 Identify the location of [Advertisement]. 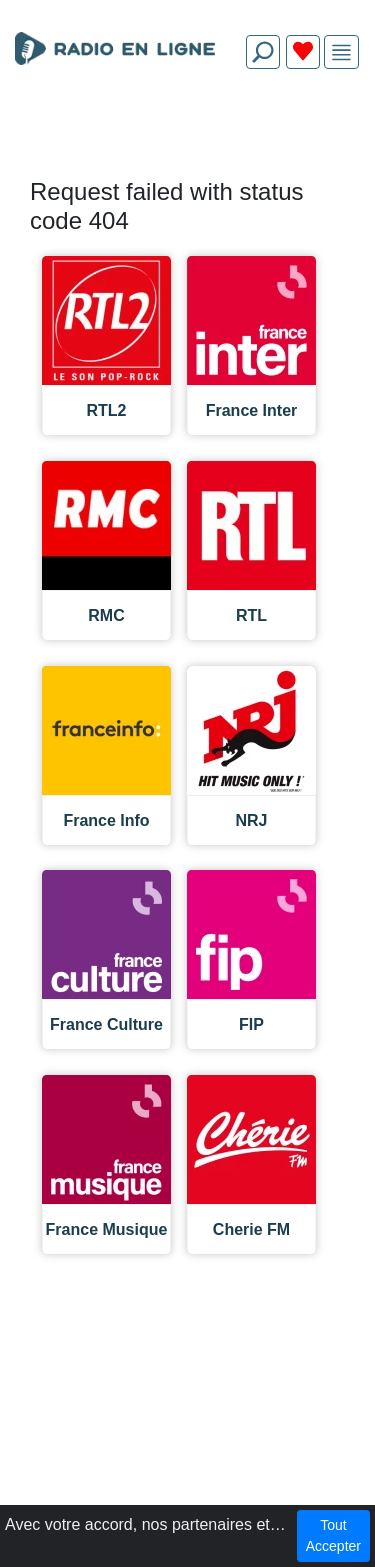
(187, 132).